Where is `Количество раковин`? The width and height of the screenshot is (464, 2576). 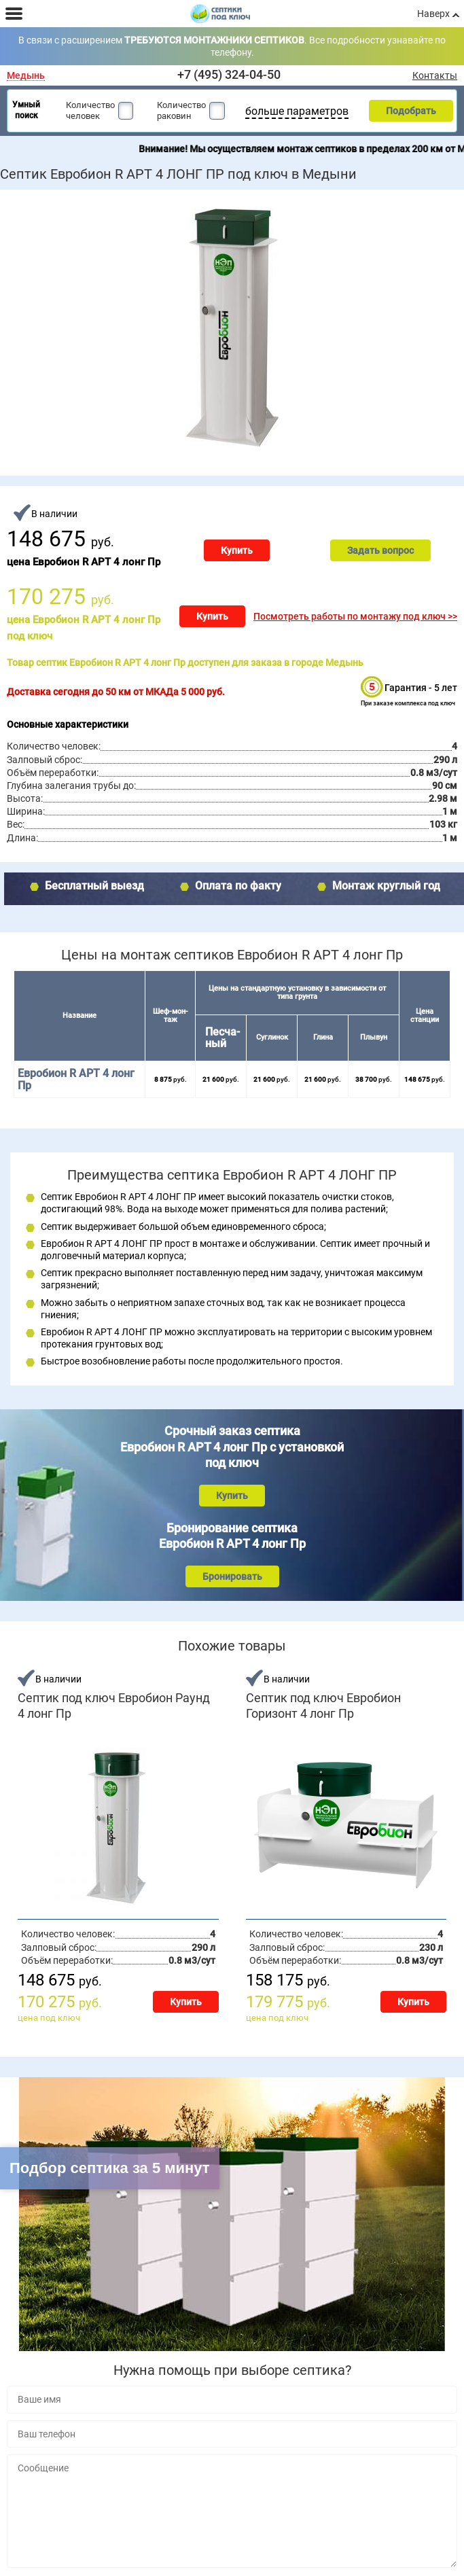 Количество раковин is located at coordinates (181, 110).